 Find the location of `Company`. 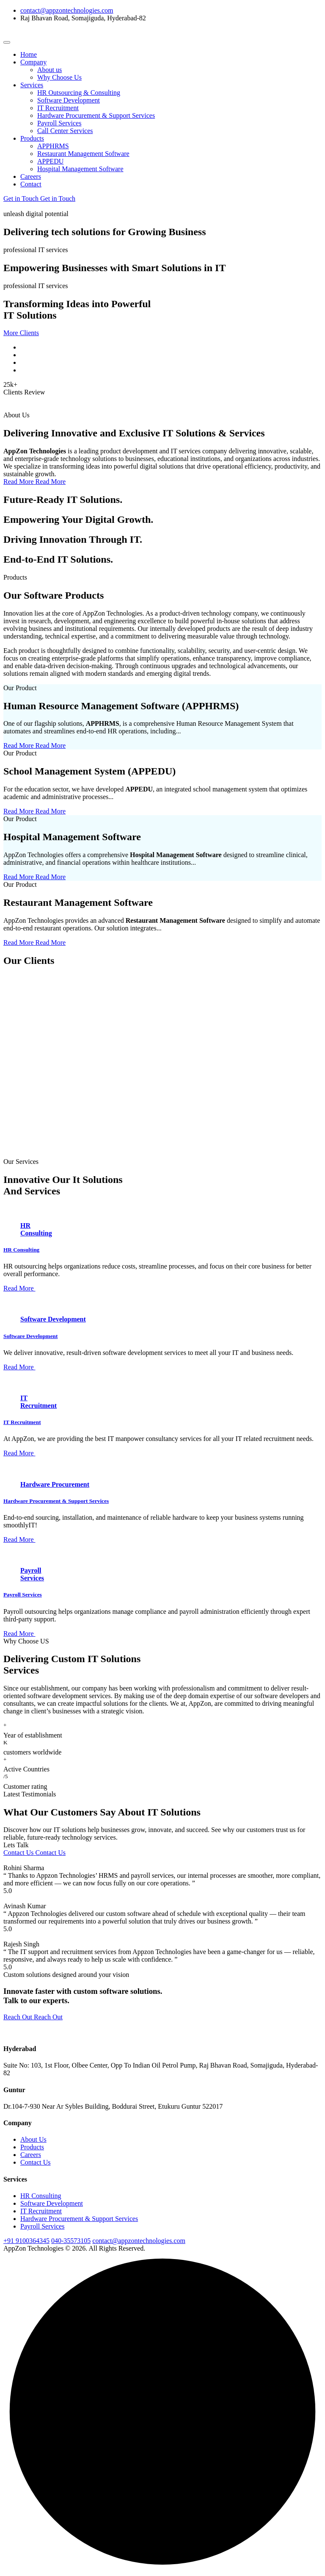

Company is located at coordinates (33, 62).